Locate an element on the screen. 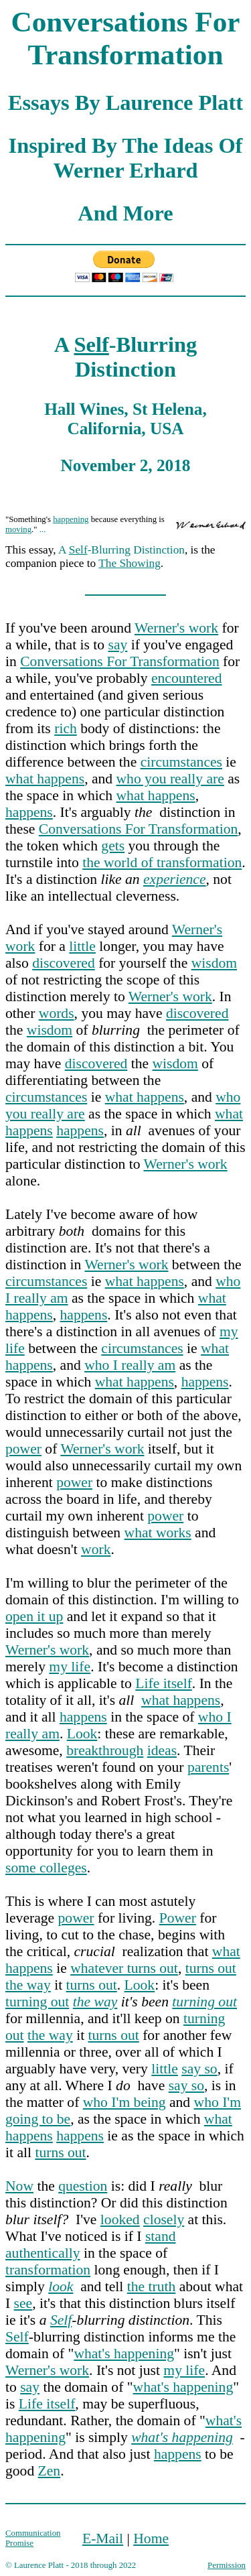  moving is located at coordinates (18, 529).